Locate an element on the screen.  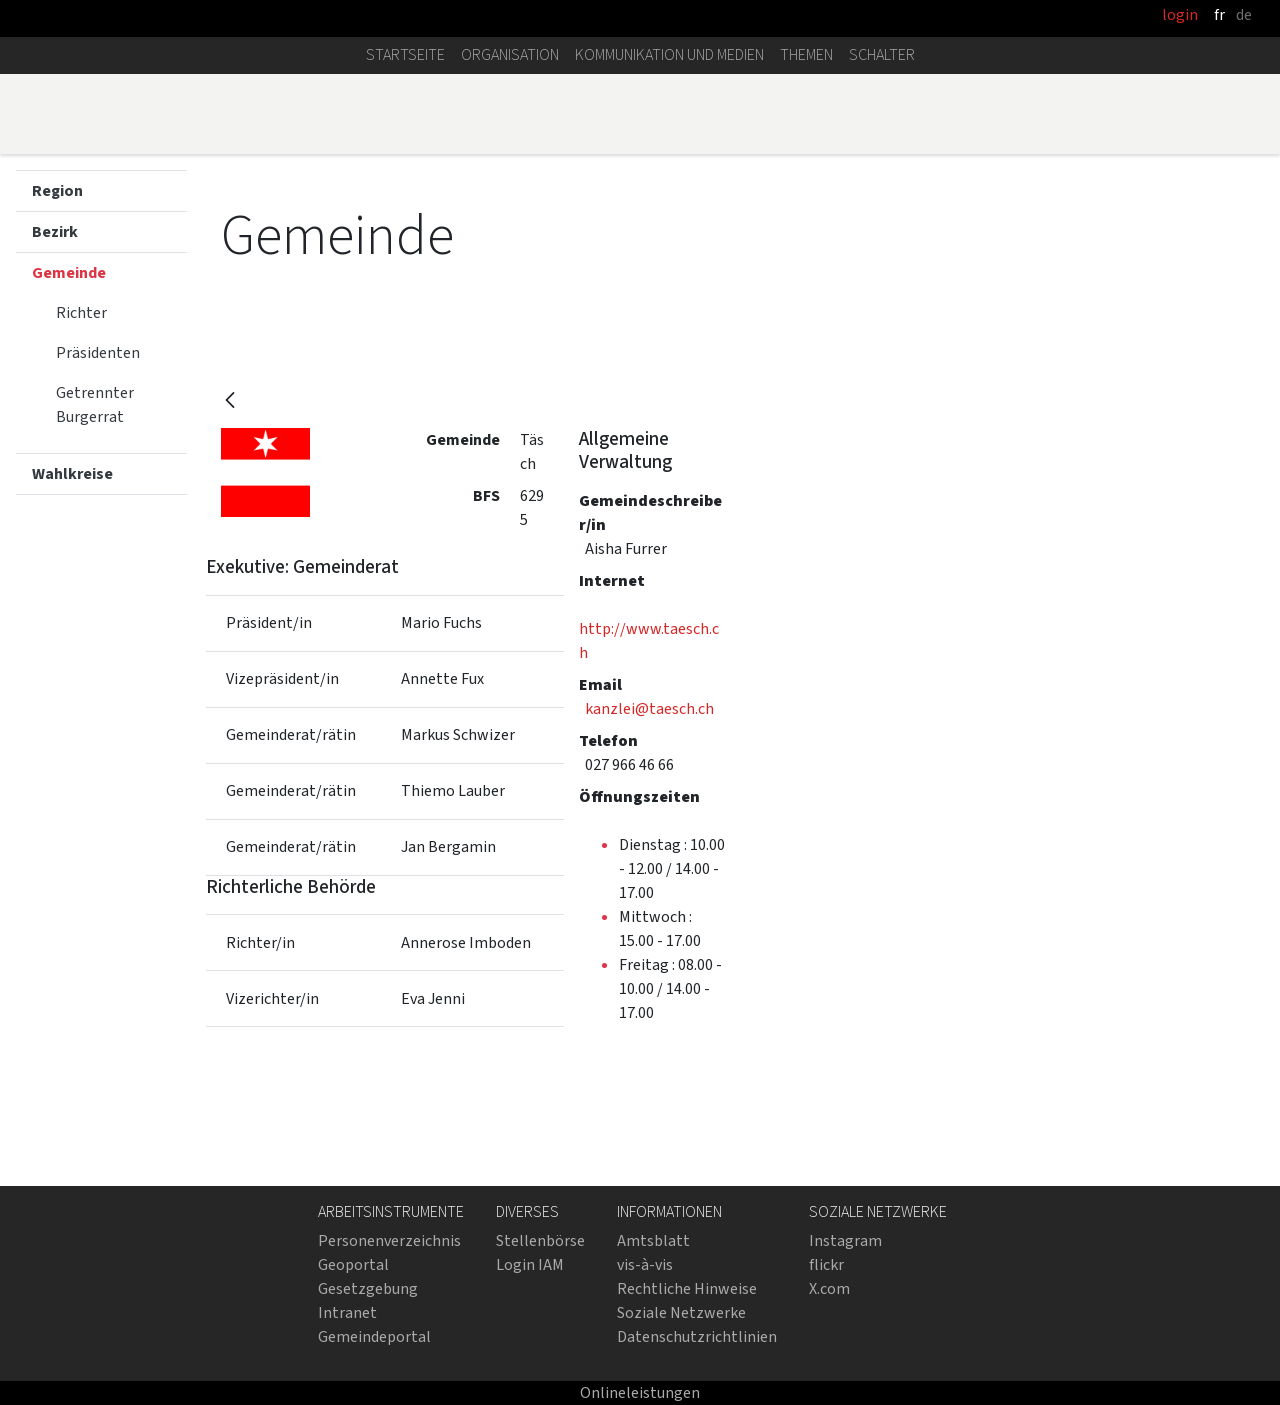
Getrennter Burgerrat is located at coordinates (95, 404).